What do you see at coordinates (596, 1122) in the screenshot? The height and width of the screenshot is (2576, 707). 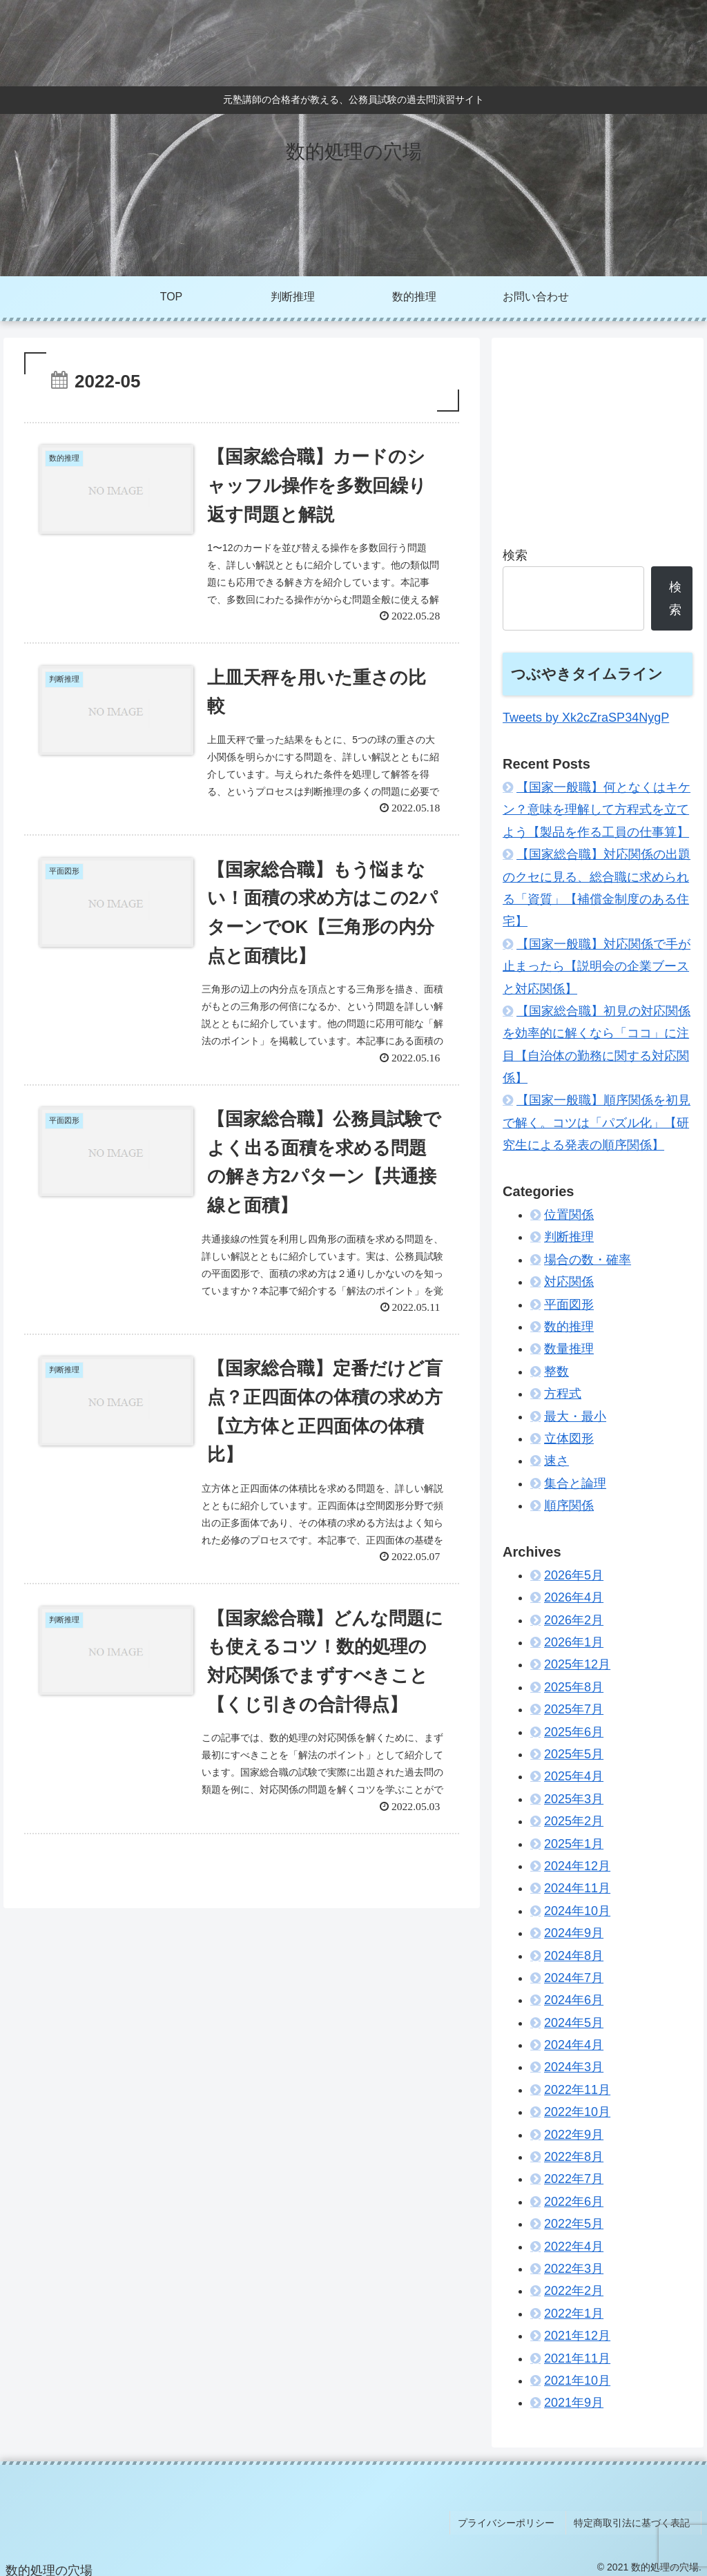 I see `【国家一般職】順序関係を初見で解く。コツは「パズル化」【研究生による発表の順序関係】` at bounding box center [596, 1122].